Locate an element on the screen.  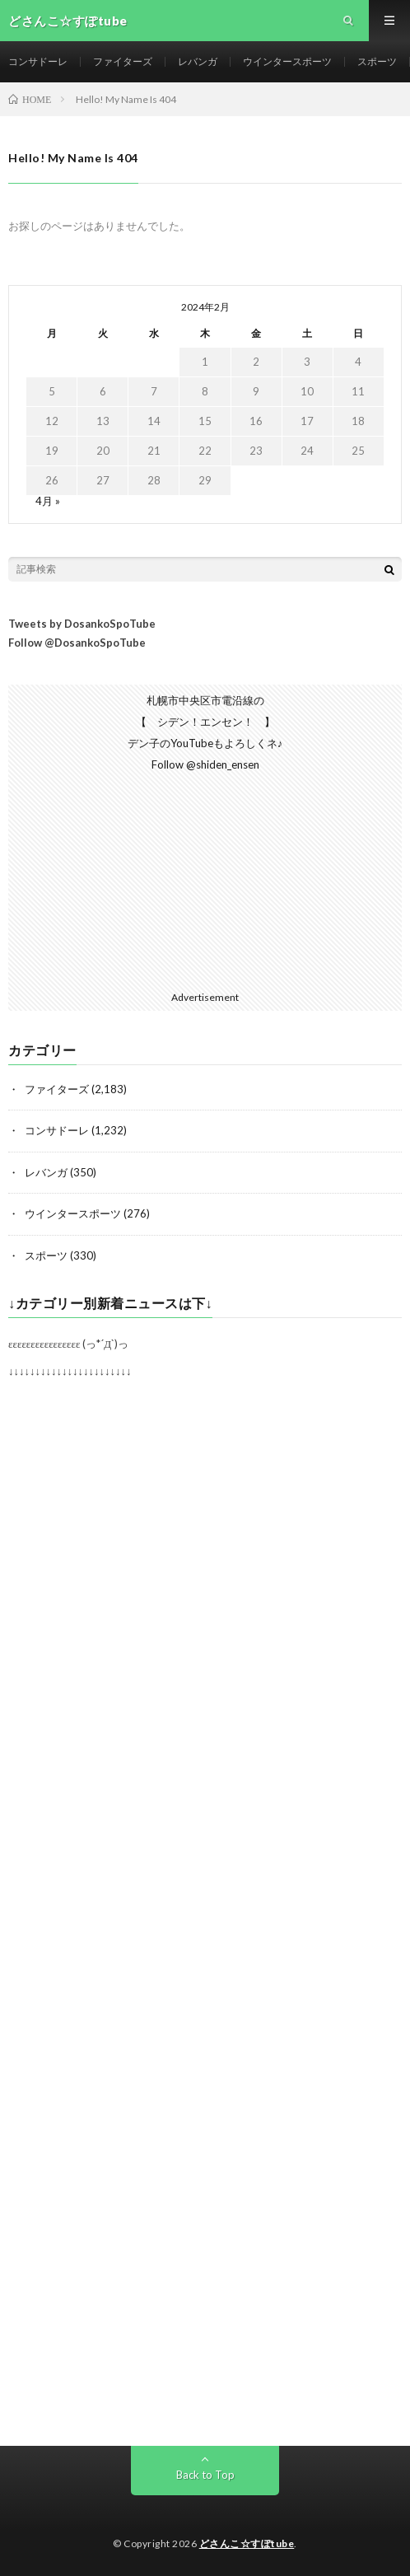
4月 » is located at coordinates (47, 500).